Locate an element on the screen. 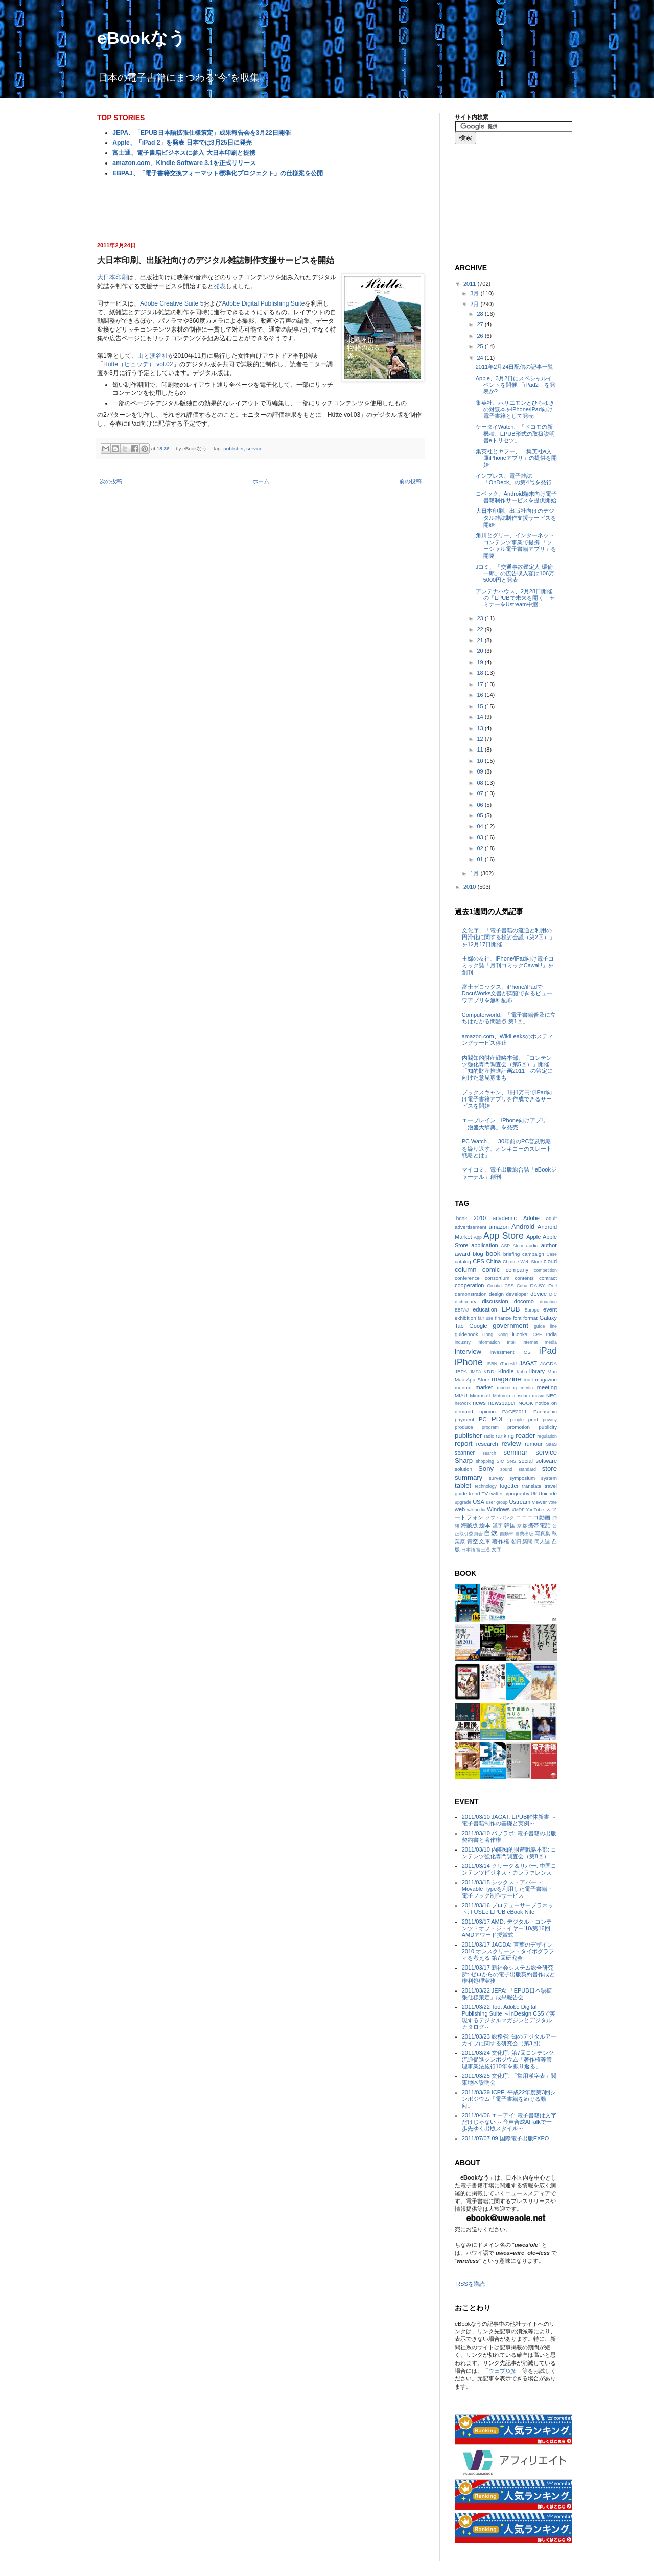 This screenshot has width=654, height=2576. standard is located at coordinates (527, 1469).